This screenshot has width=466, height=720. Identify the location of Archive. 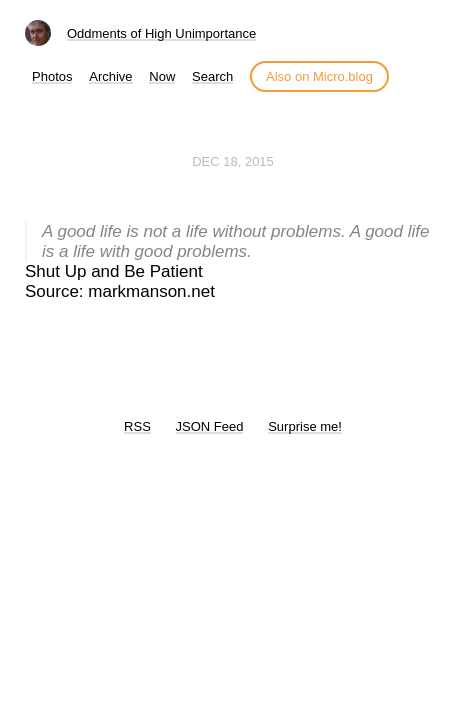
(110, 76).